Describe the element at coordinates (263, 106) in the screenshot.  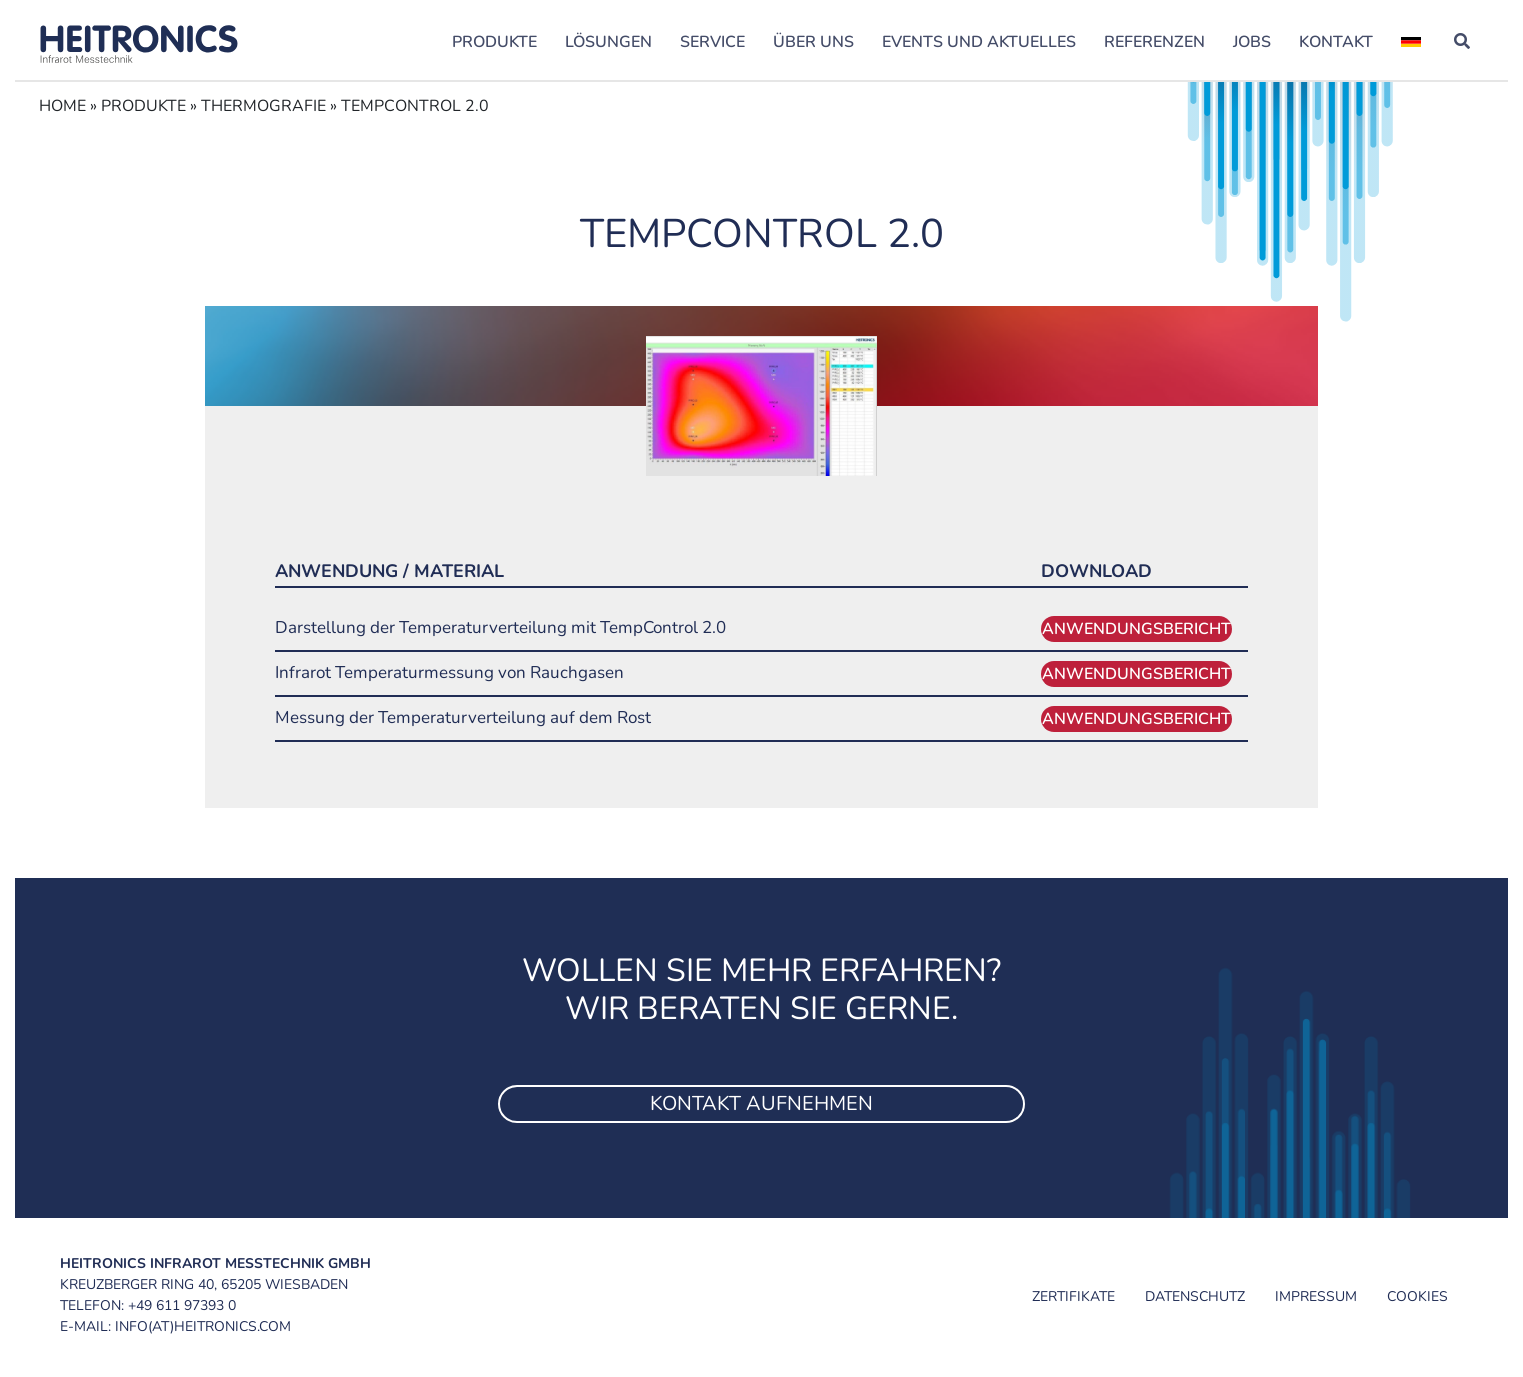
I see `Thermograﬁe` at that location.